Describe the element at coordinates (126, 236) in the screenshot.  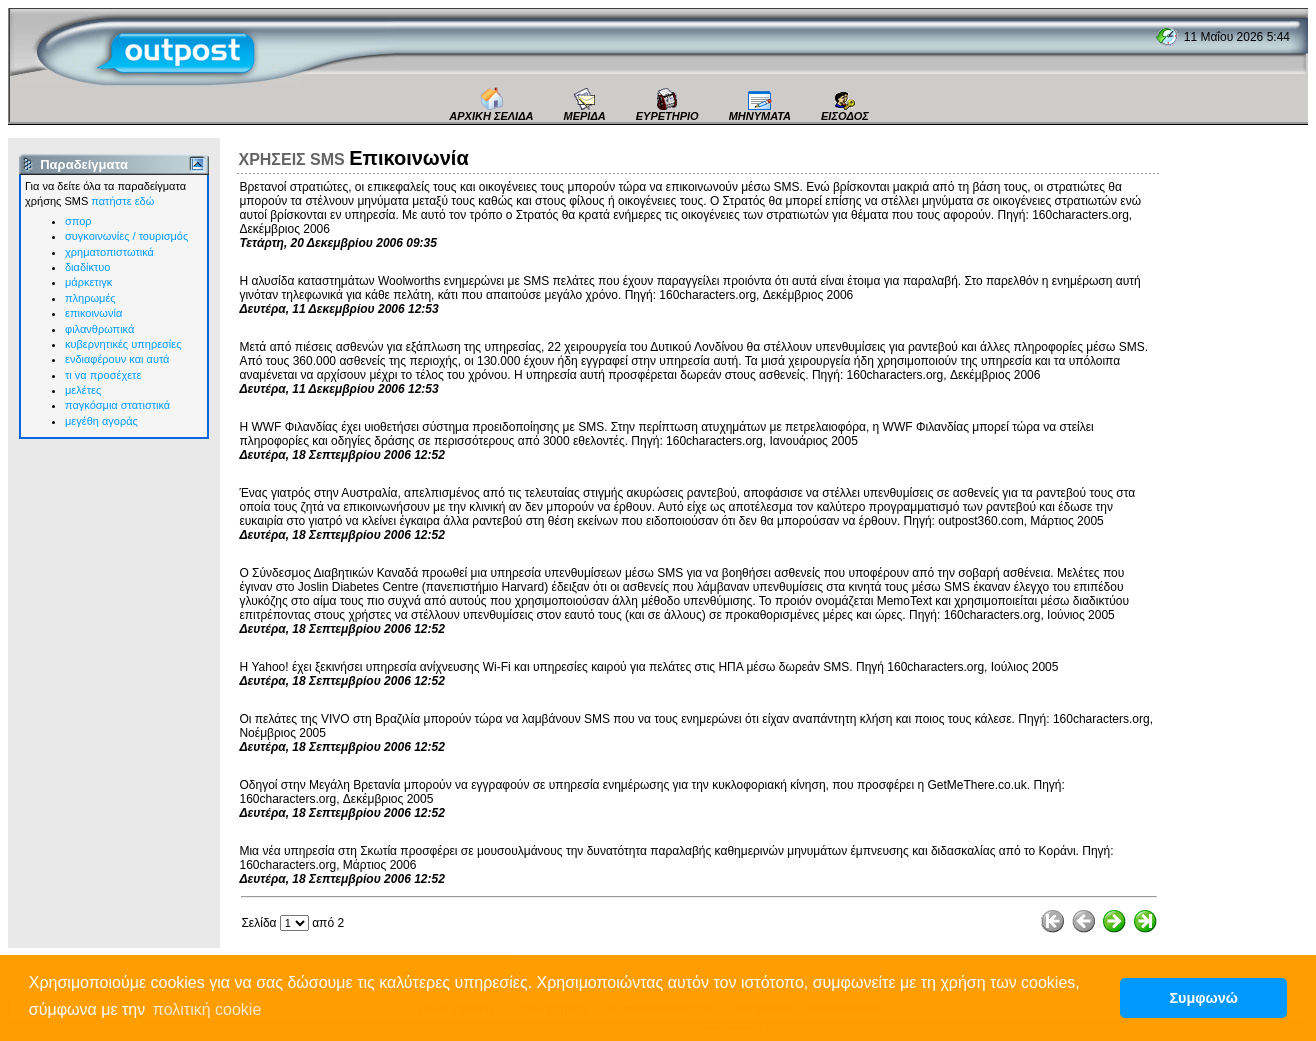
I see `συγκοινωνίες / τουρισμός` at that location.